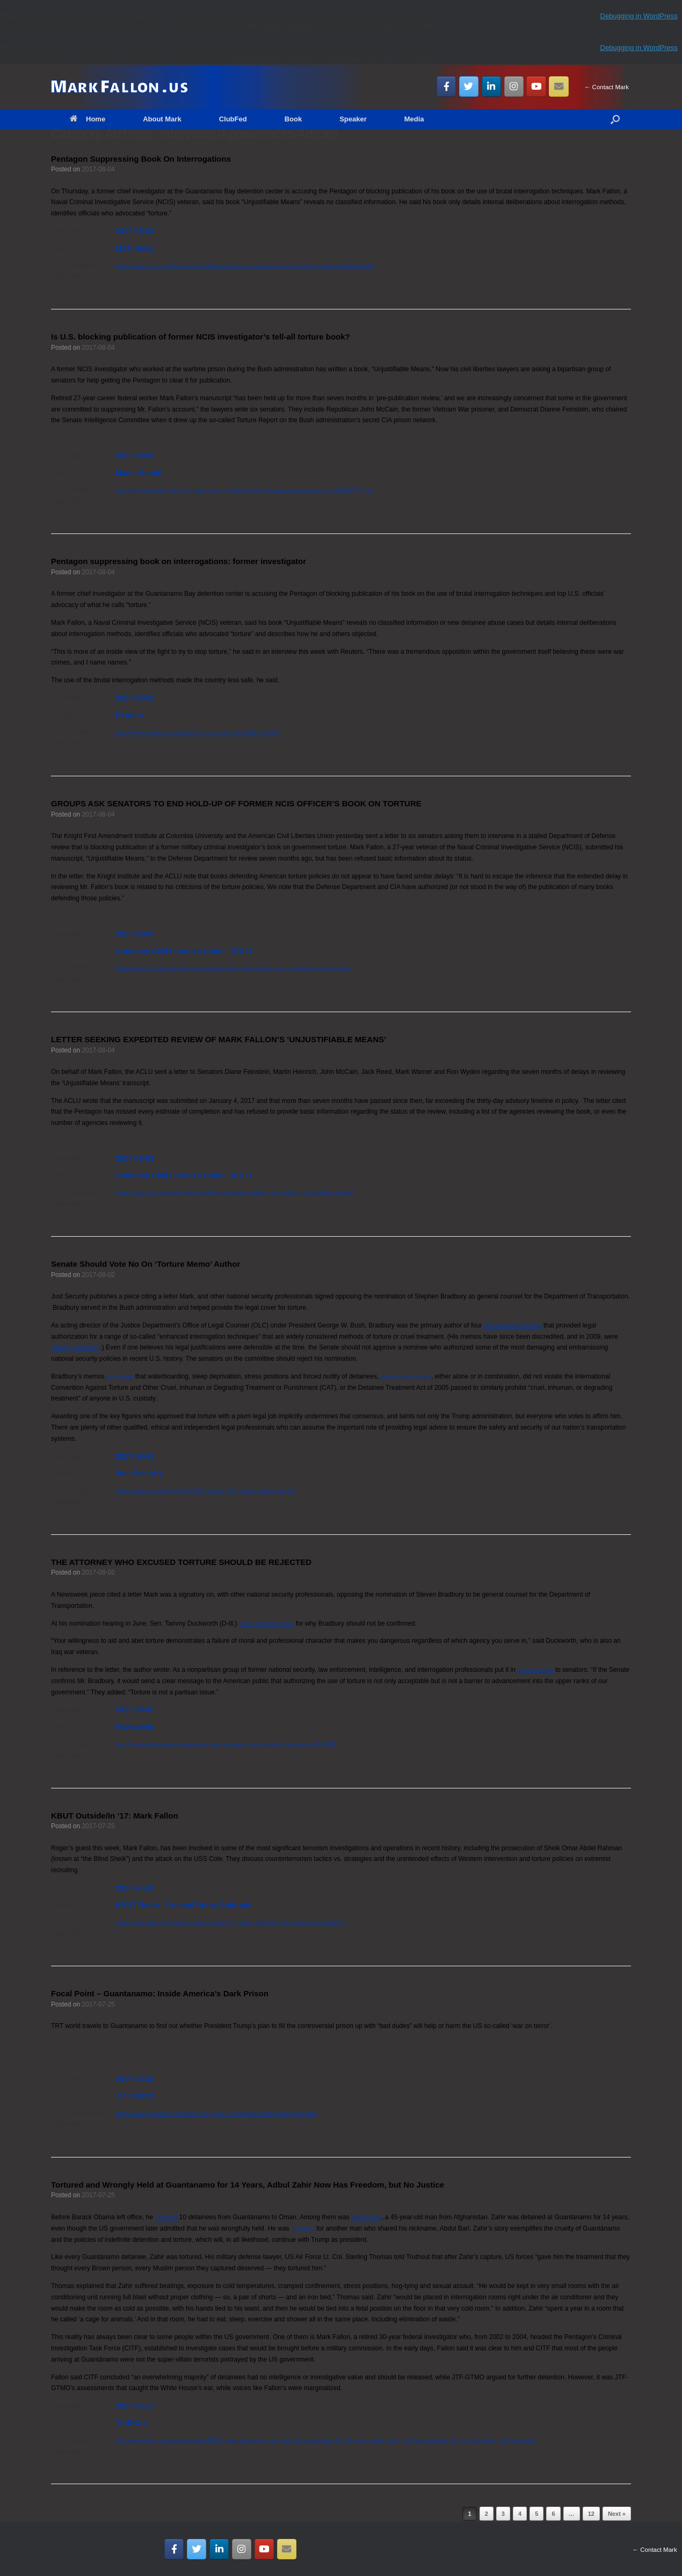  What do you see at coordinates (233, 968) in the screenshot?
I see `https://www.aclu.org/news/groups-ask-senators-end-hold-former-ncis-officers-book-torture` at bounding box center [233, 968].